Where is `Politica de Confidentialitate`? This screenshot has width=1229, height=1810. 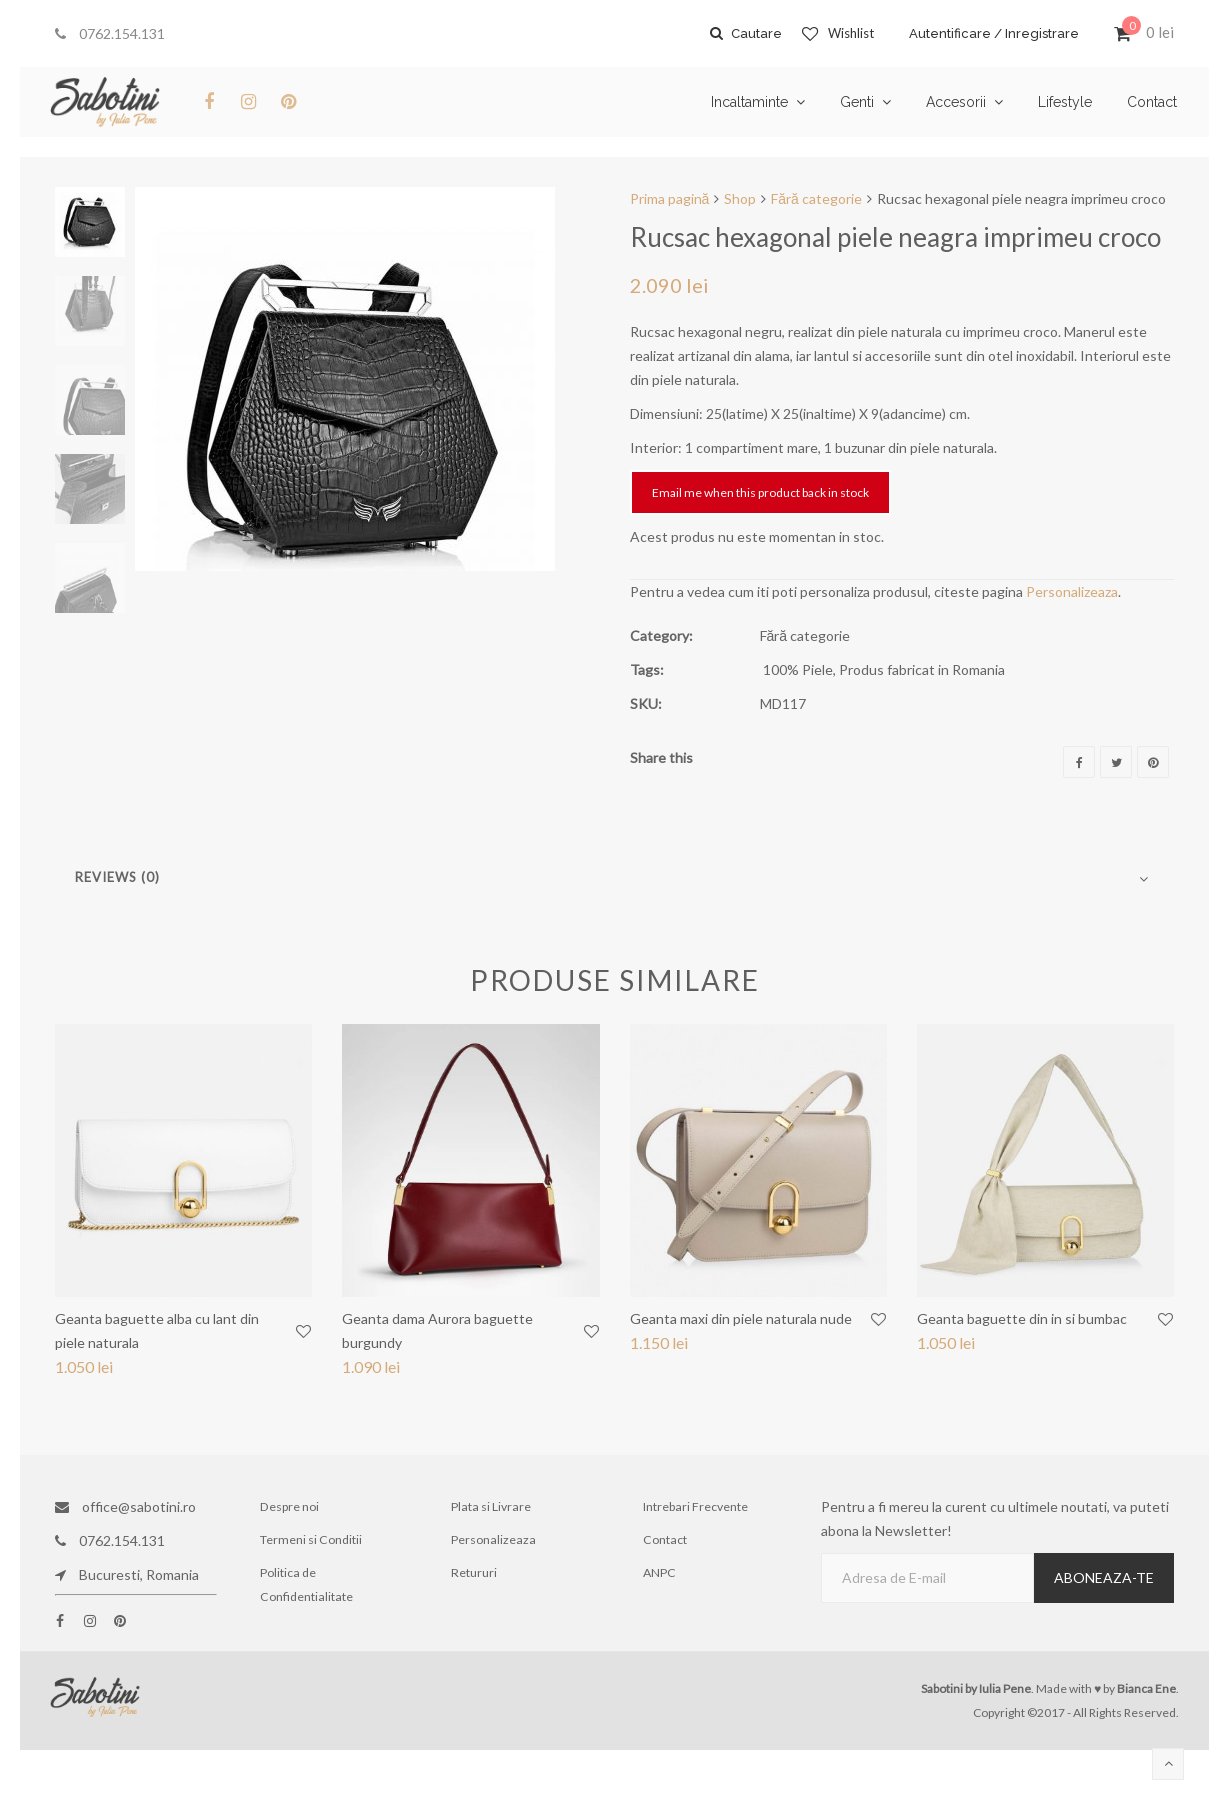 Politica de Confidentialitate is located at coordinates (307, 1586).